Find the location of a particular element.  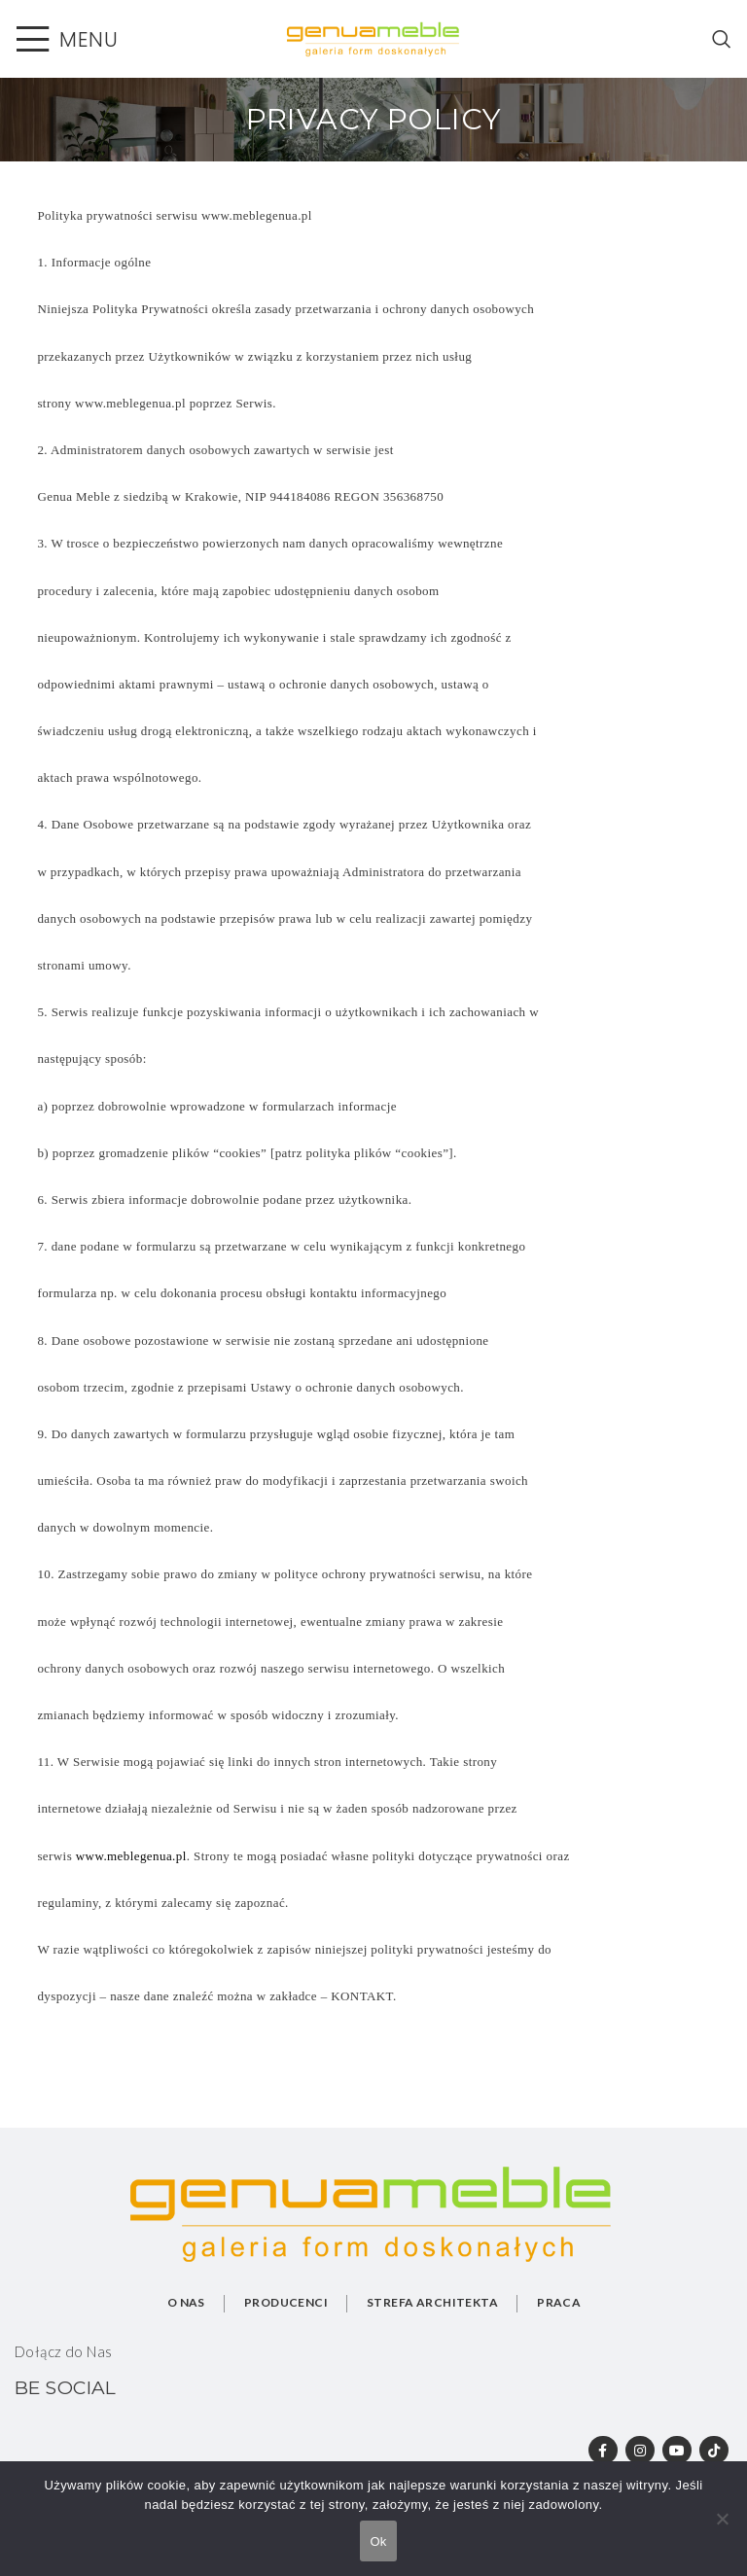

[Open mobile menu] is located at coordinates (66, 38).